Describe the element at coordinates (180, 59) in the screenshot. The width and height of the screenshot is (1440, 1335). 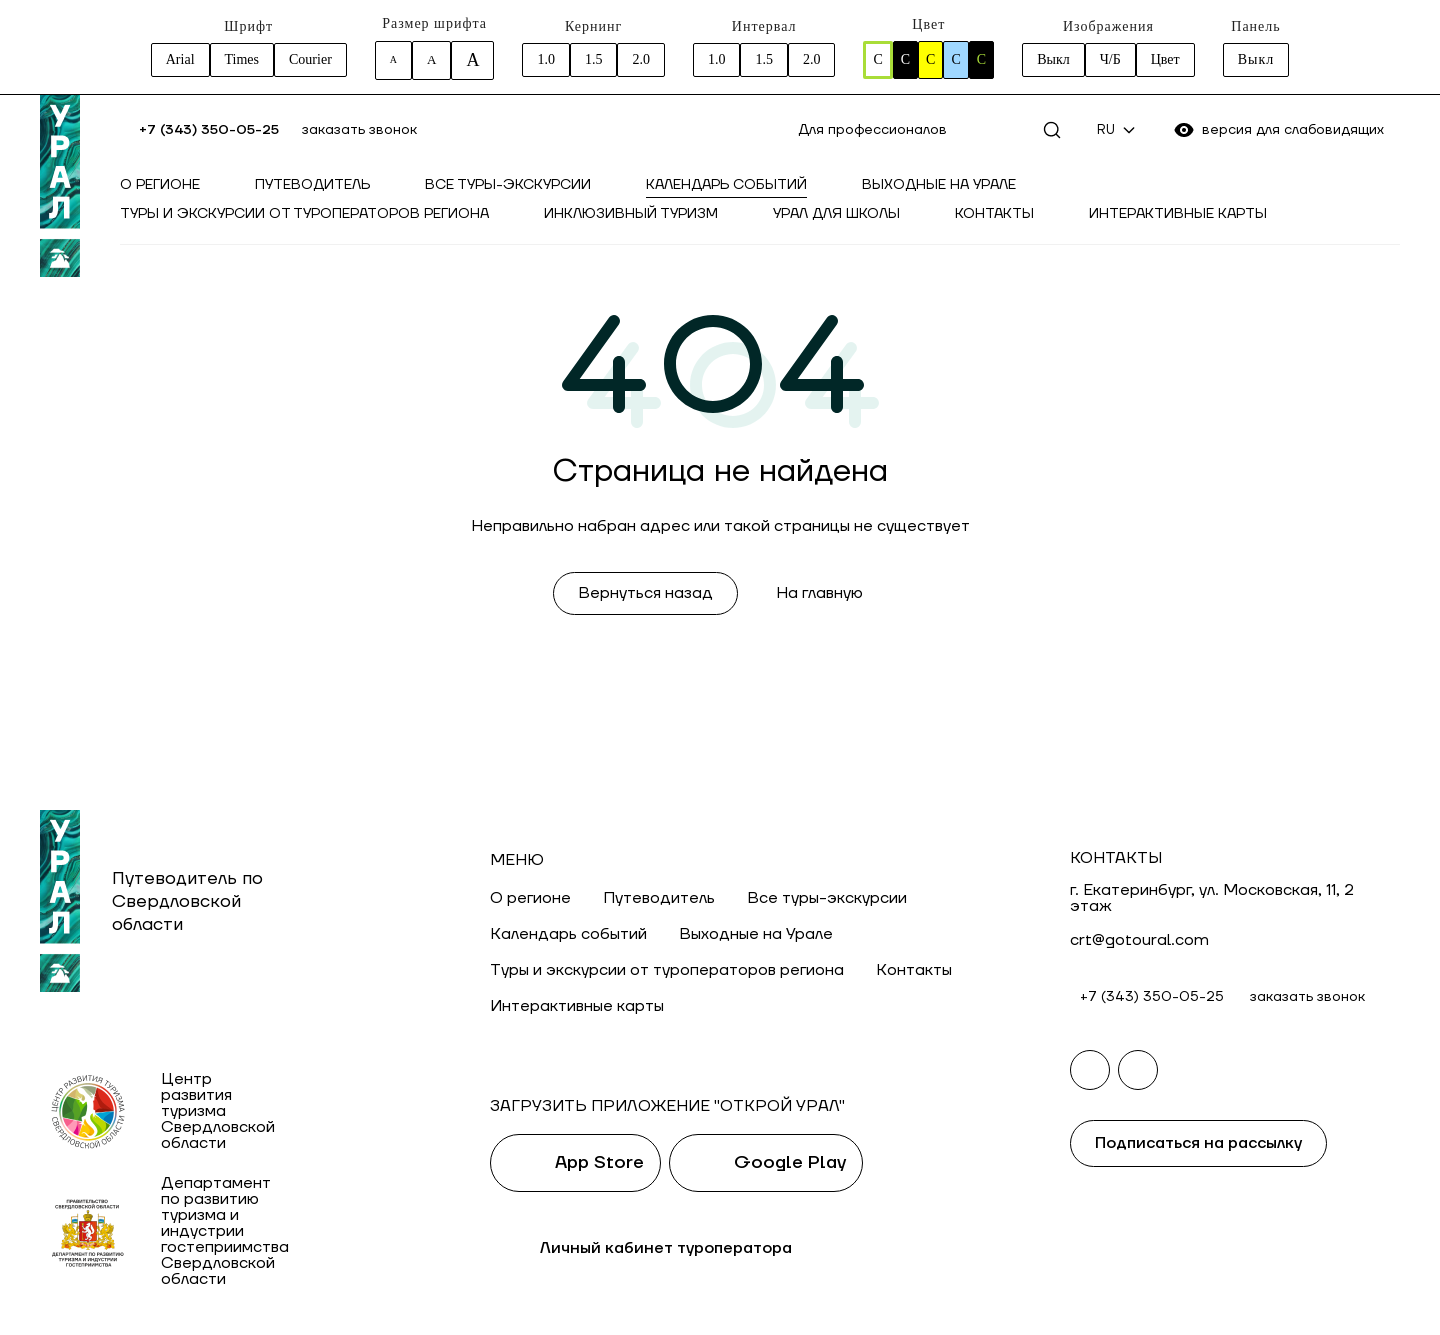
I see `Arial` at that location.